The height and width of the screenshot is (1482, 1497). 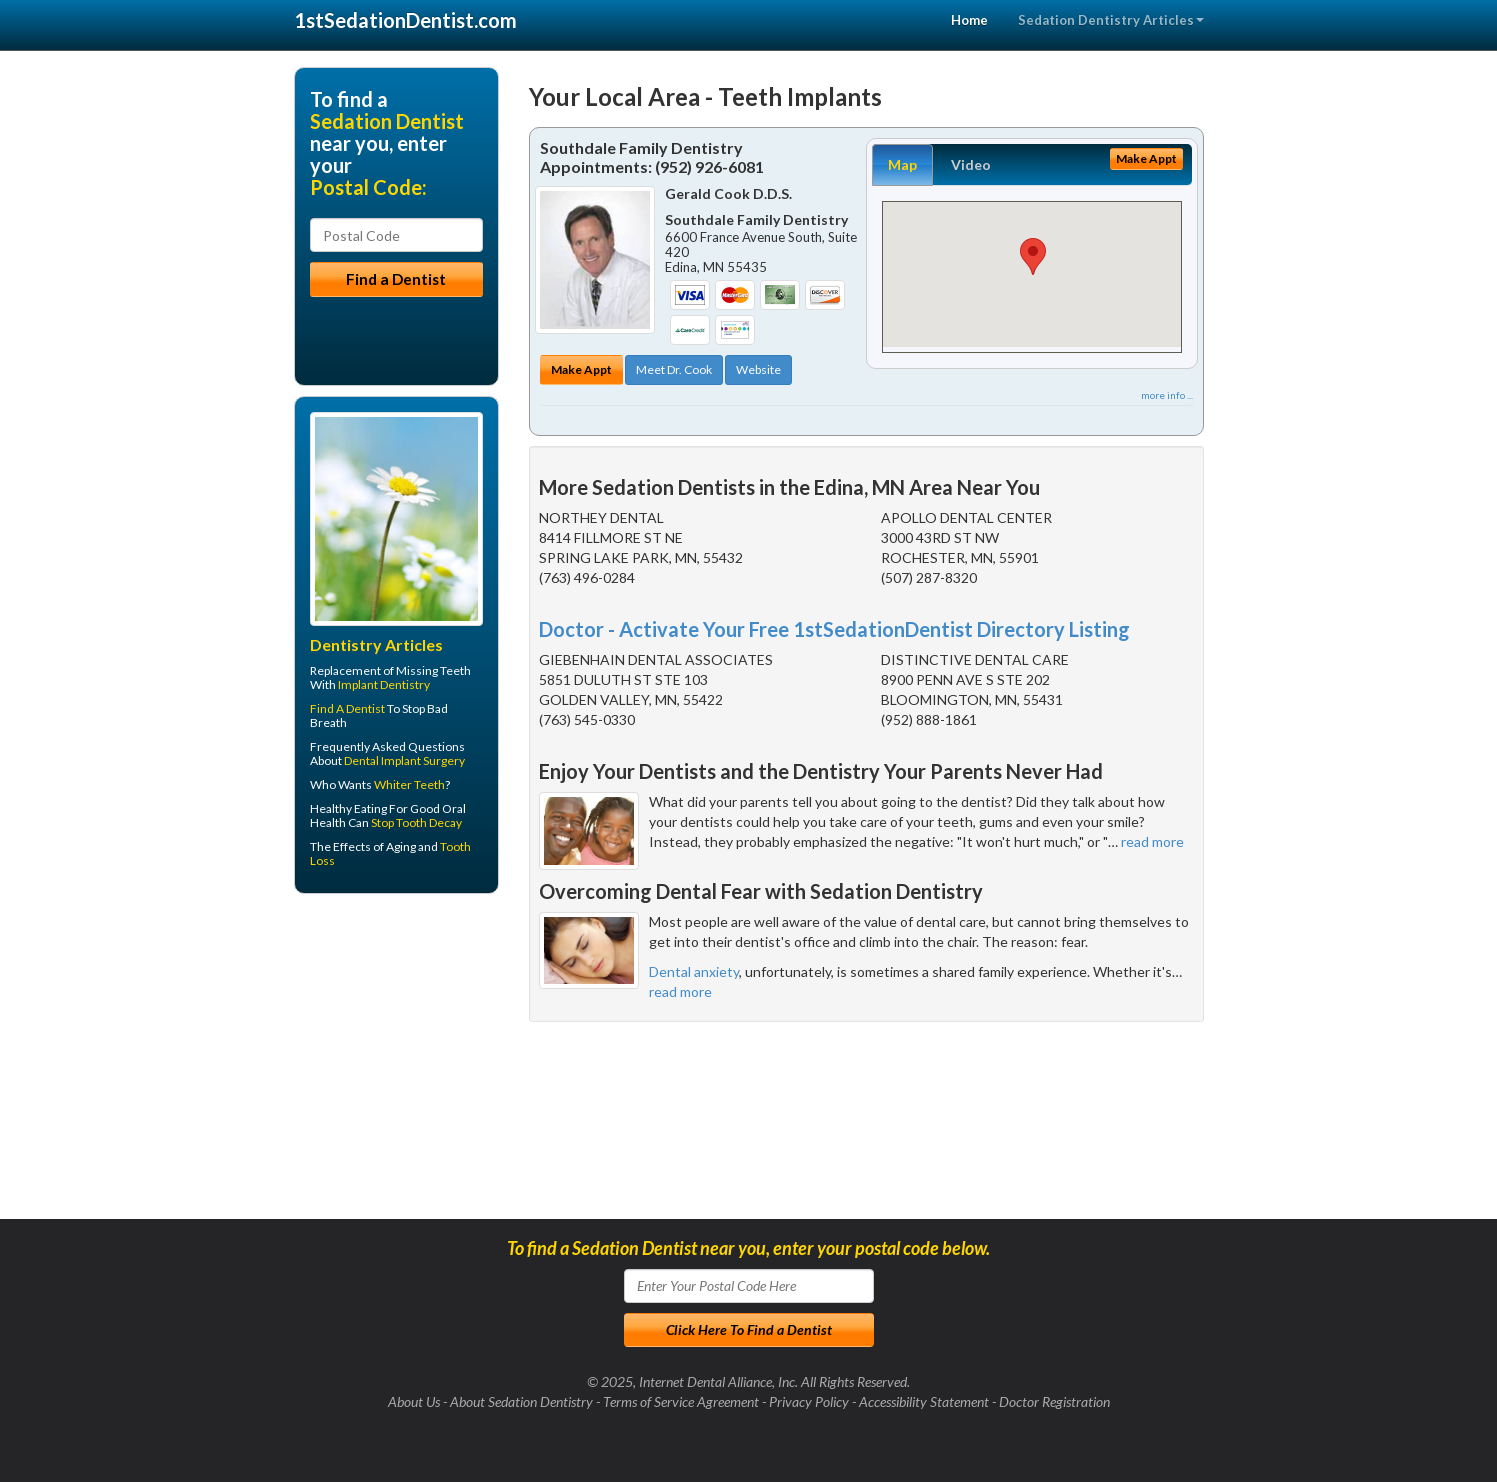 I want to click on Video, so click(x=971, y=164).